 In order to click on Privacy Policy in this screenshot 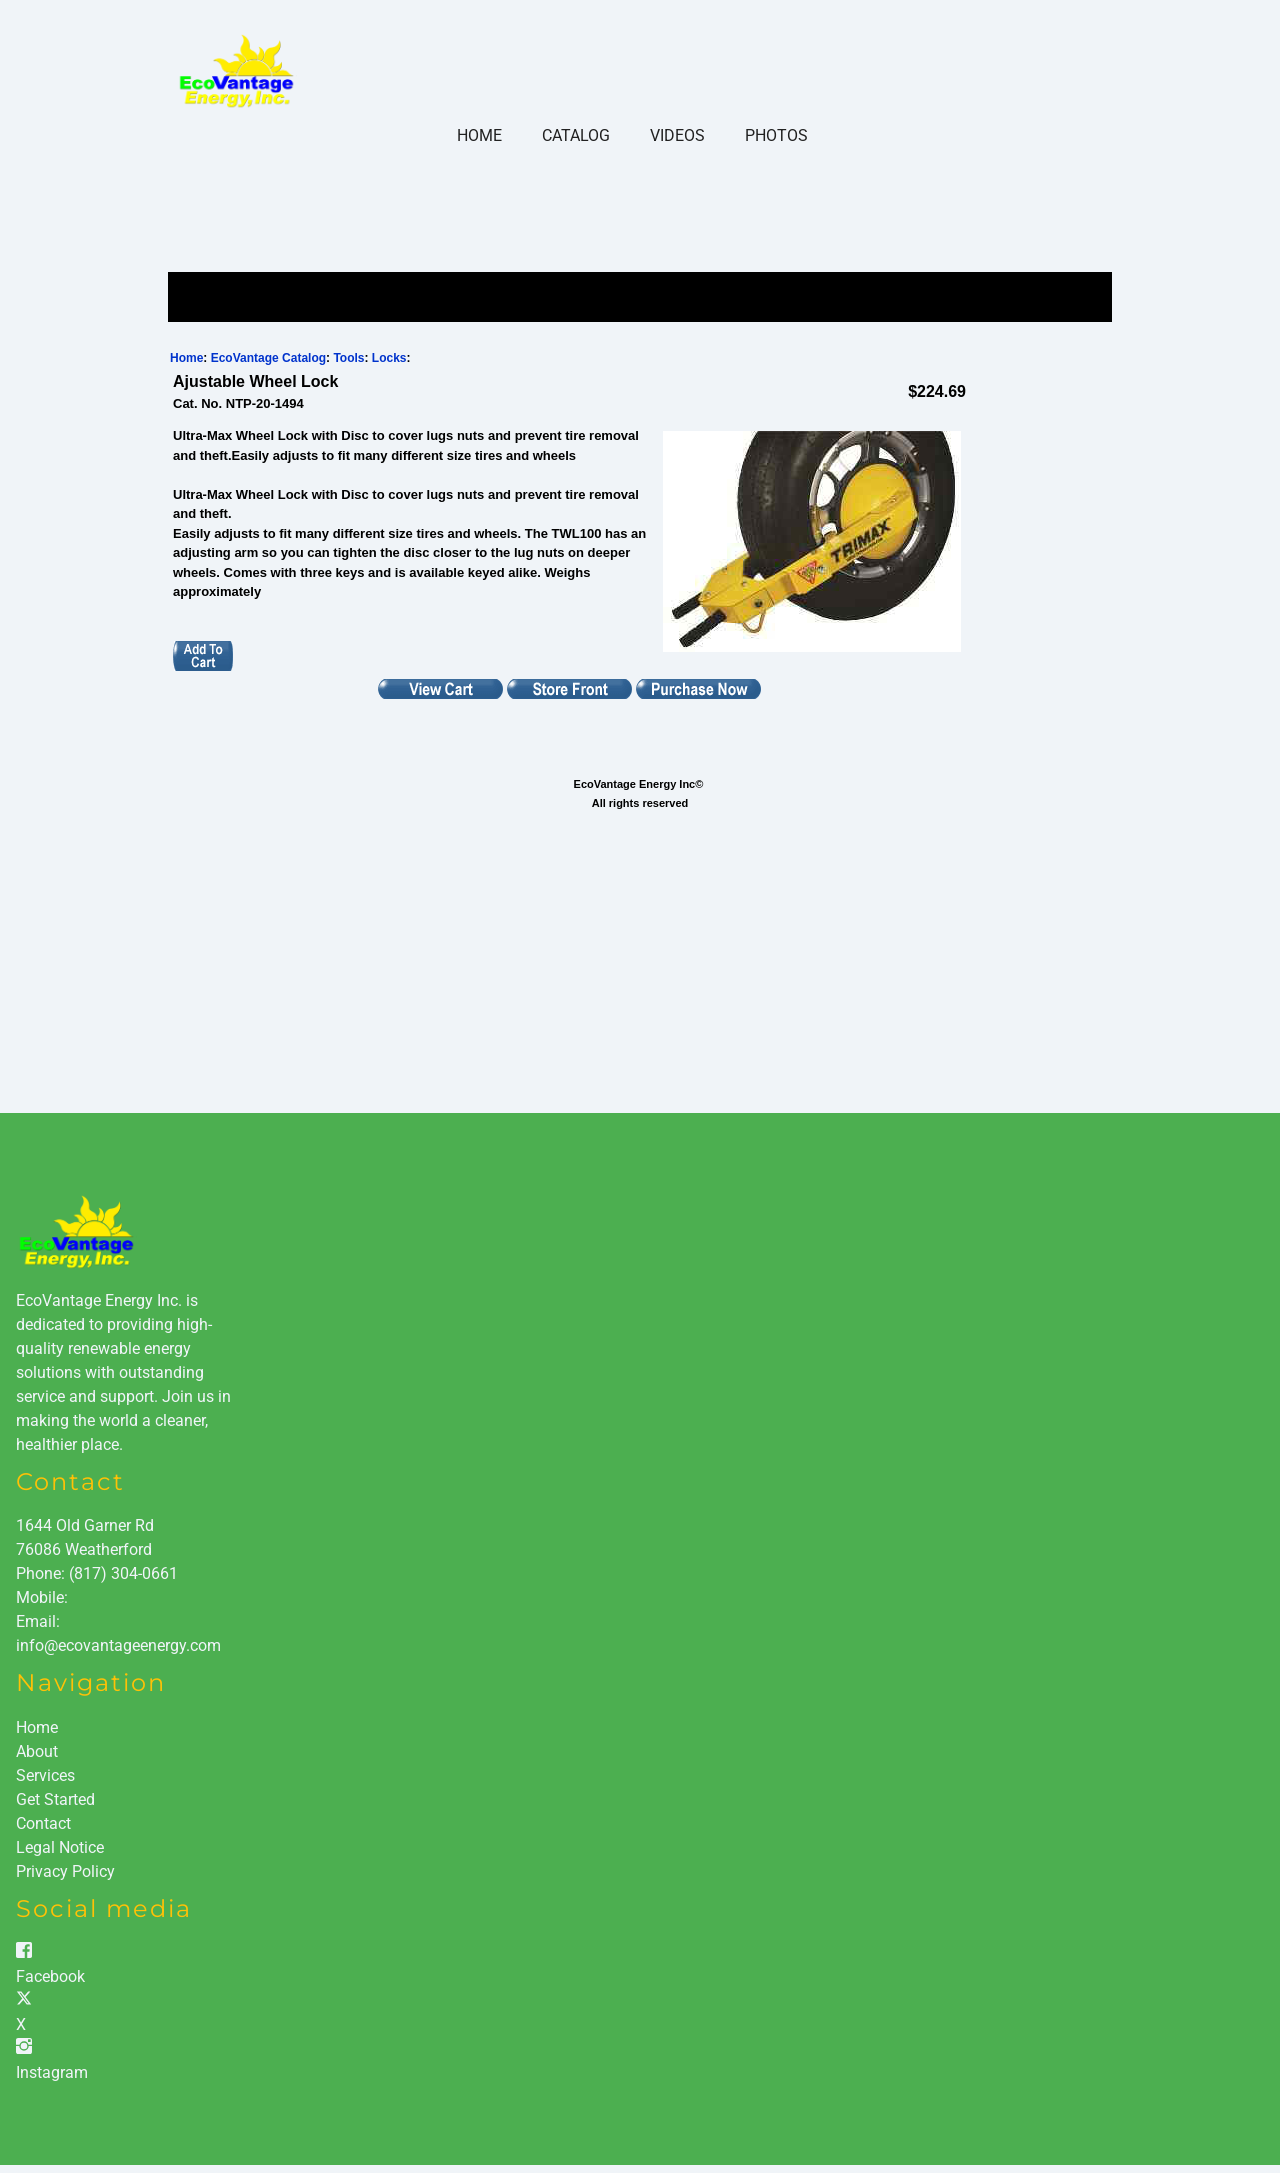, I will do `click(65, 1871)`.